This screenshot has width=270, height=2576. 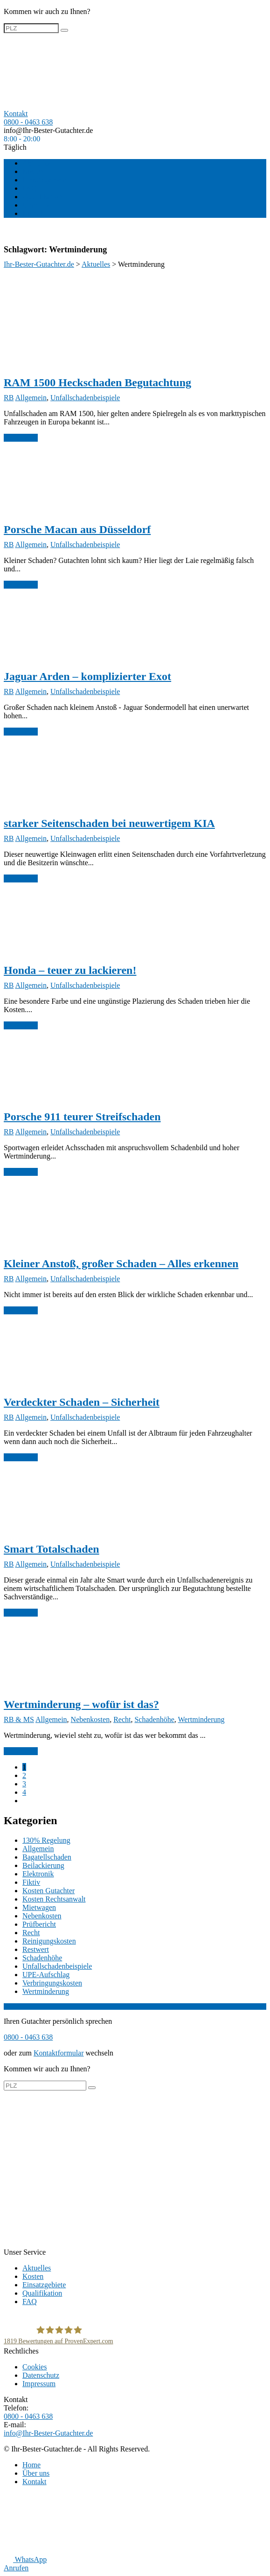 What do you see at coordinates (46, 1840) in the screenshot?
I see `130% Regelung` at bounding box center [46, 1840].